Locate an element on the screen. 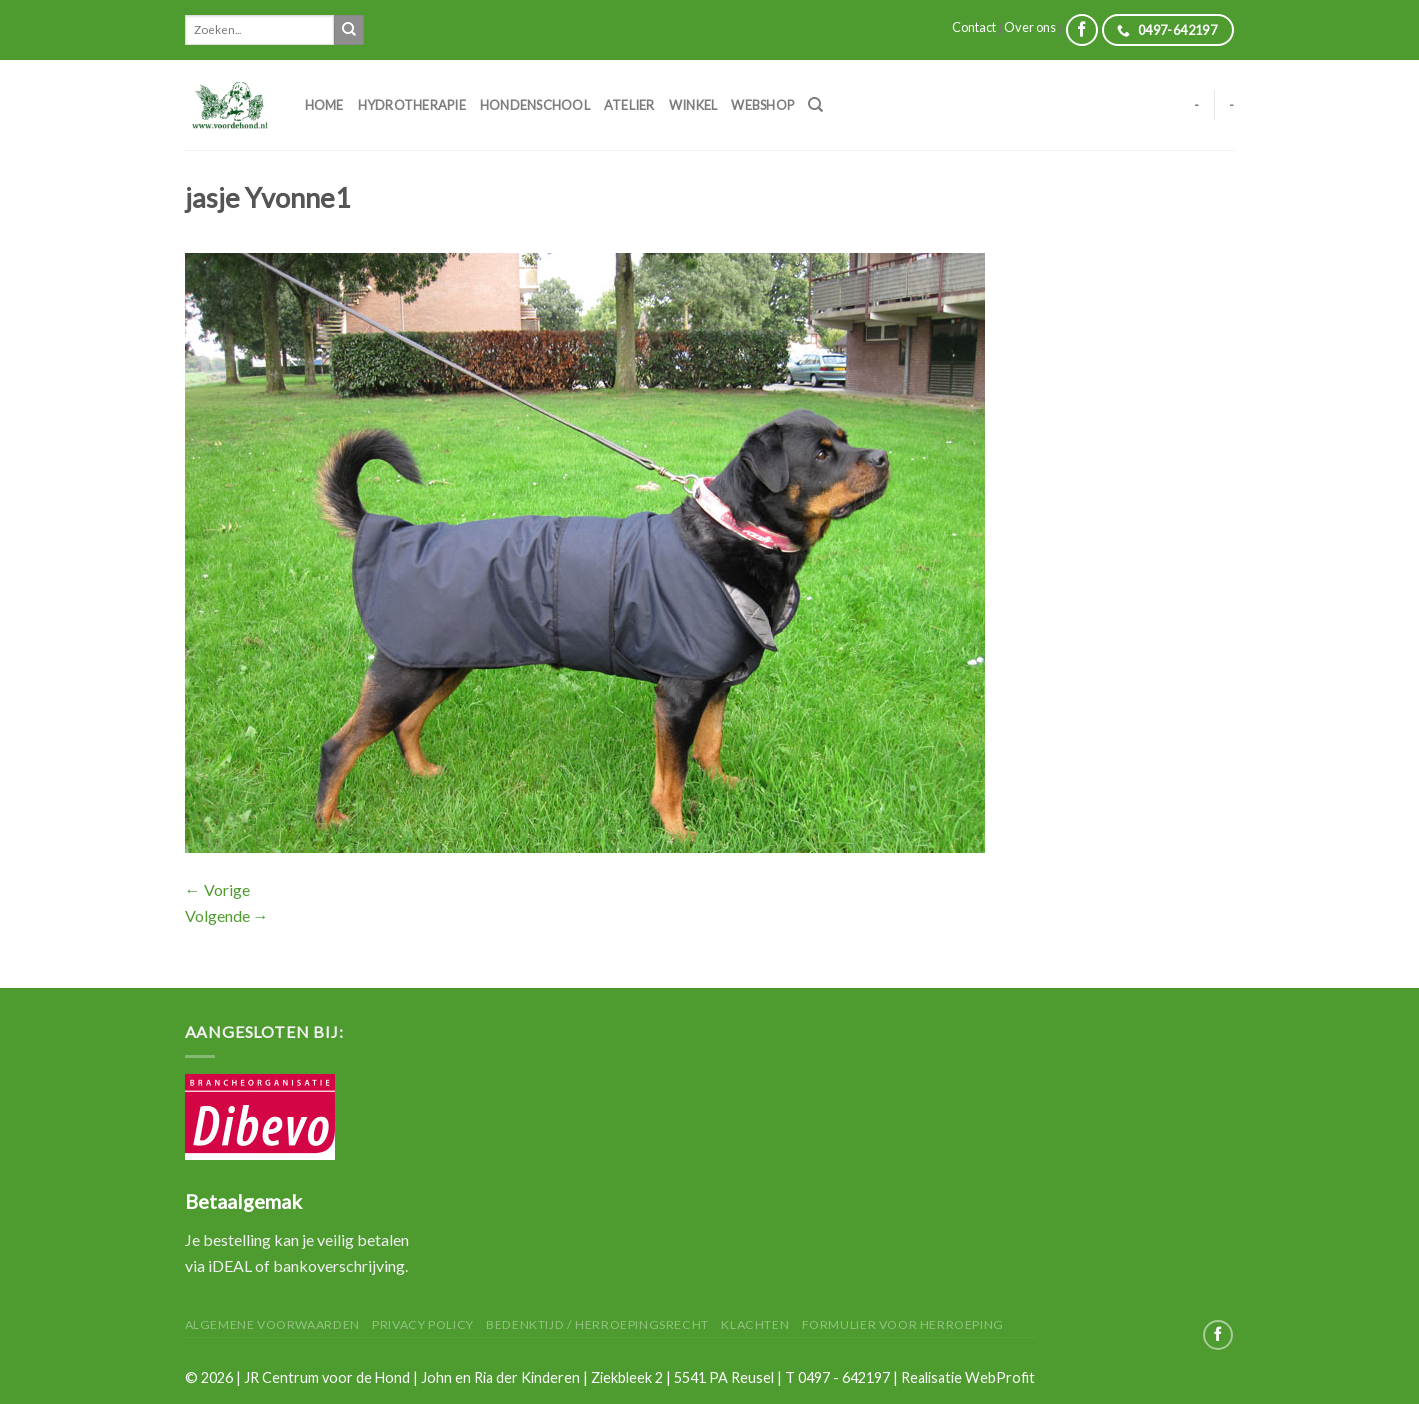 Image resolution: width=1419 pixels, height=1404 pixels. [Zoeken] is located at coordinates (815, 105).